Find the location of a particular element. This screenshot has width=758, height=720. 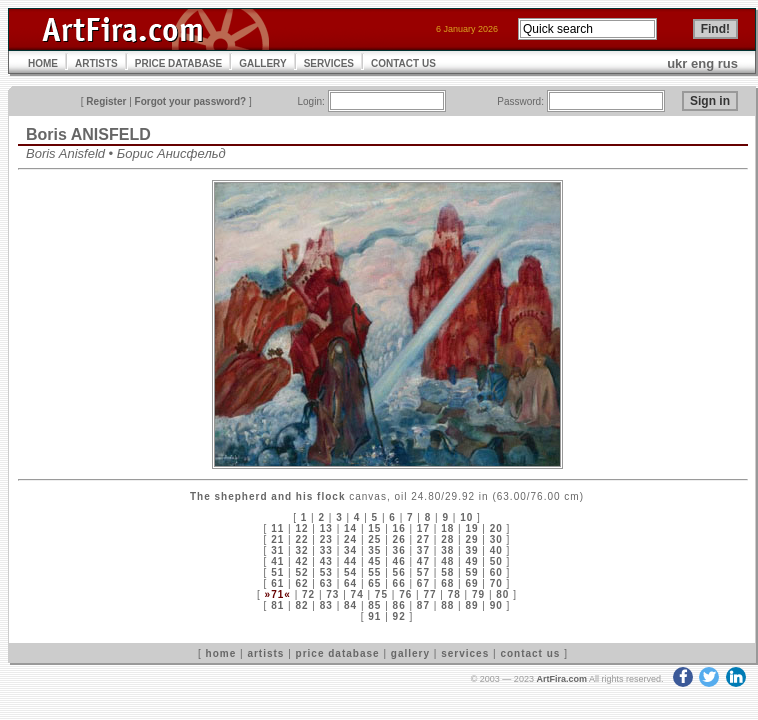

67 is located at coordinates (423, 583).